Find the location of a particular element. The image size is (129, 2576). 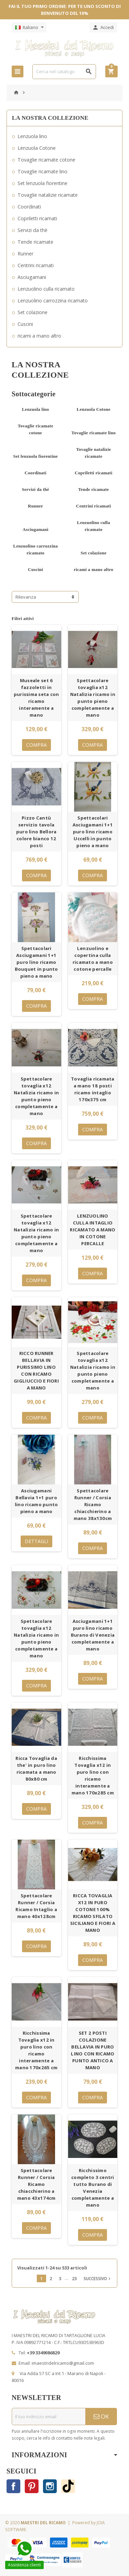

Spettacolare Runner / Corsia Ricamo chiacchierino a mano 43x174cm is located at coordinates (36, 2184).